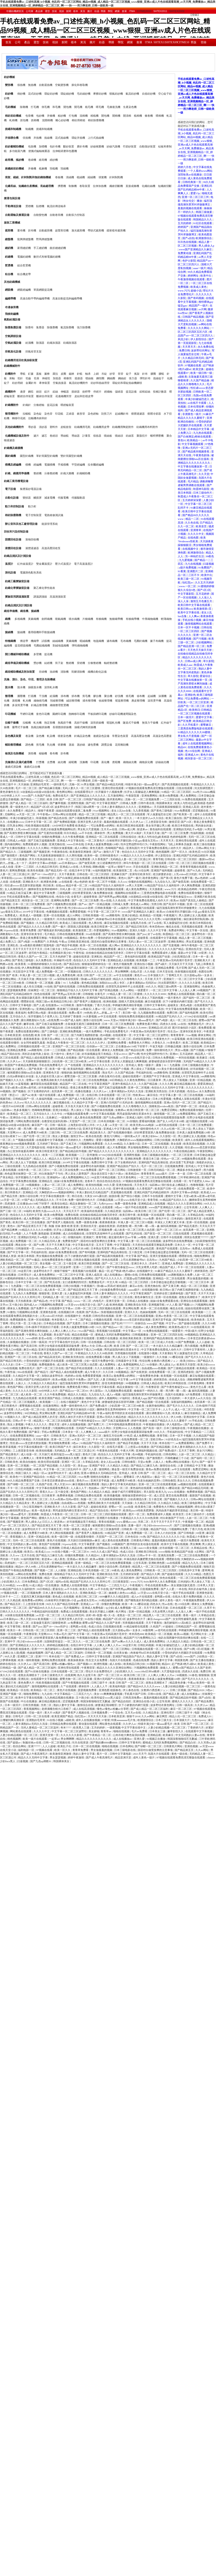 The height and width of the screenshot is (2576, 216). I want to click on 成人午夜大片, so click(93, 1372).